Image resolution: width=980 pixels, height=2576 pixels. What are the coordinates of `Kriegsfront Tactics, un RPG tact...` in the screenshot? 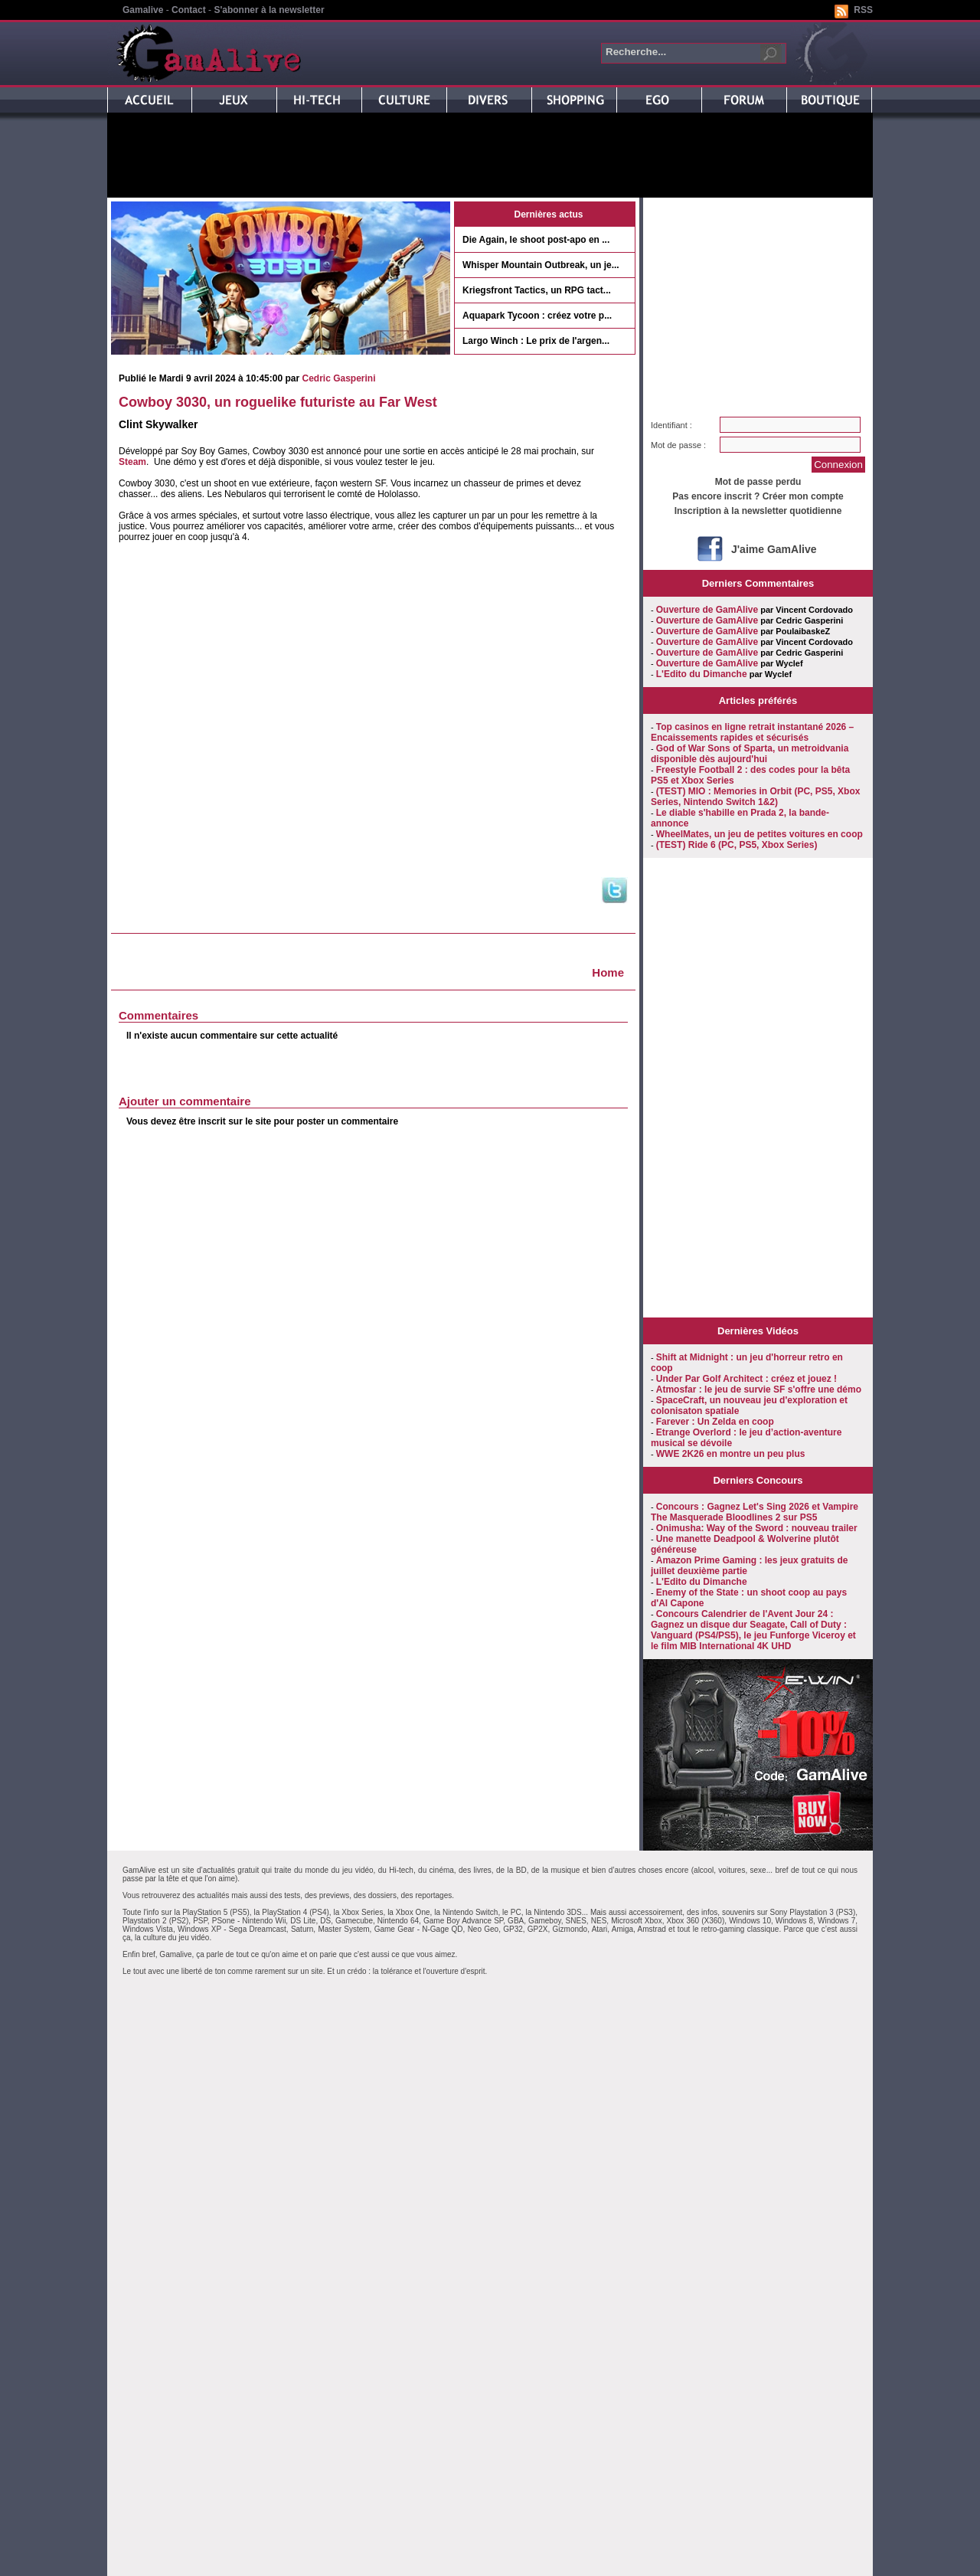 It's located at (536, 290).